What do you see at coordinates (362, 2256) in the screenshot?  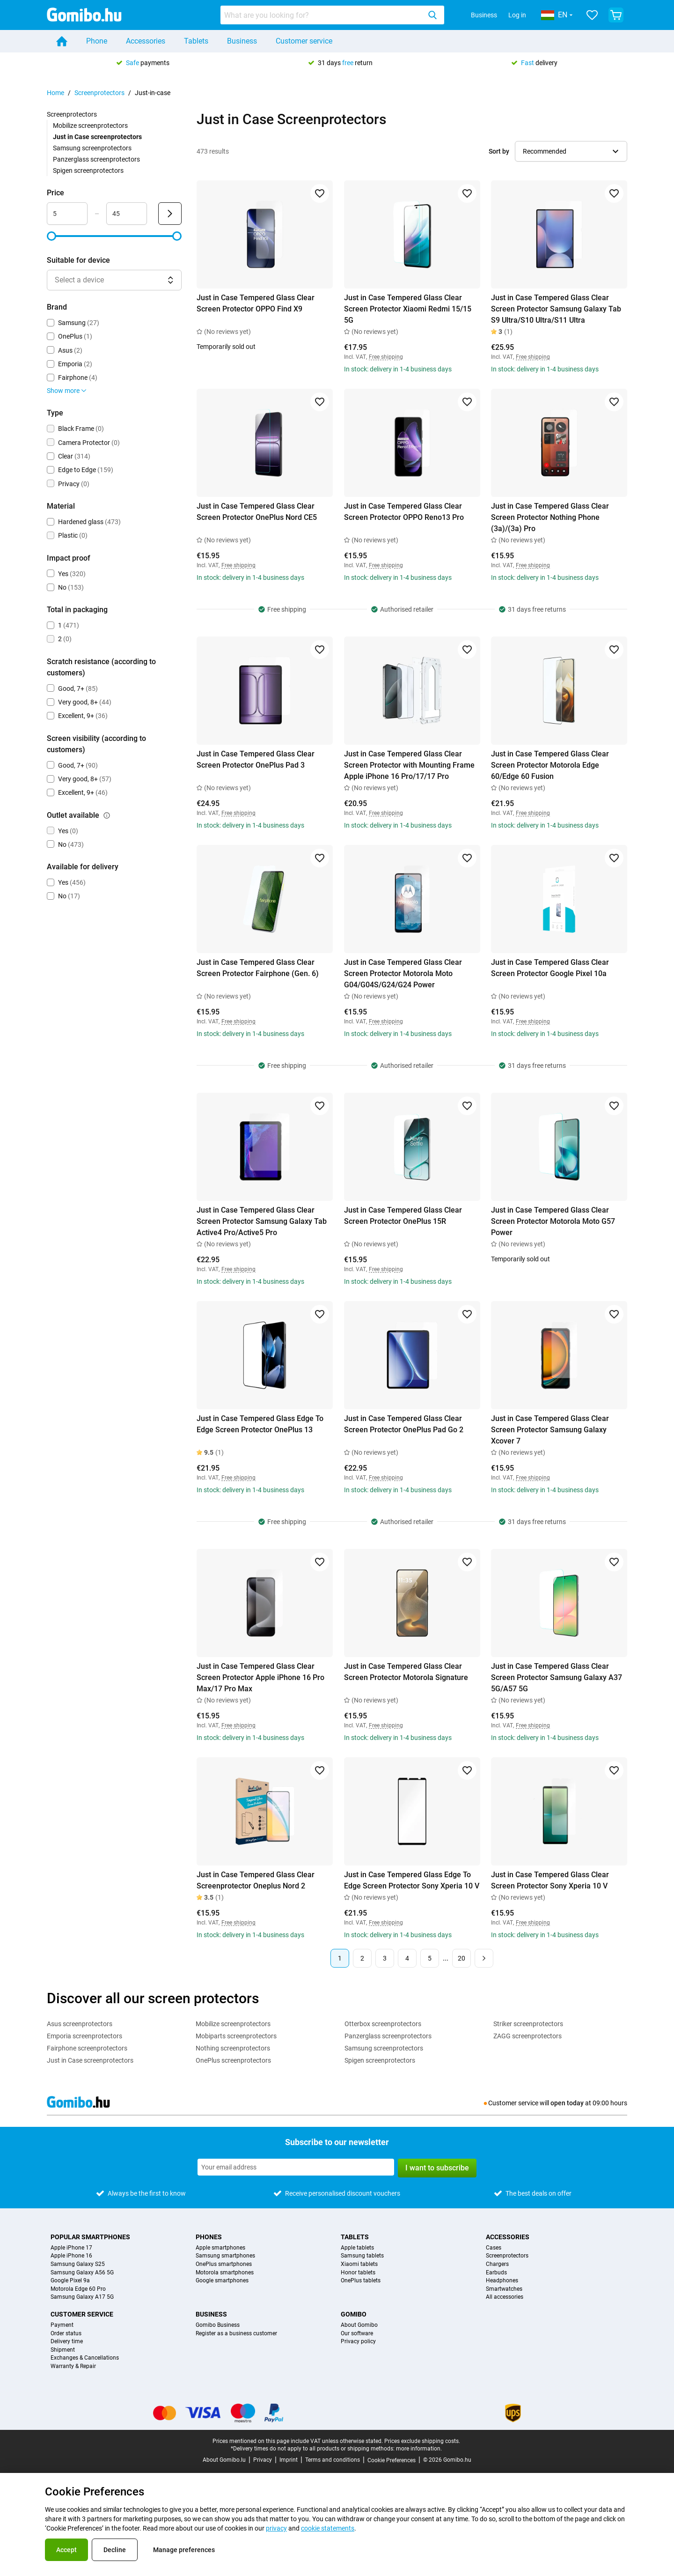 I see `Samsung tablets` at bounding box center [362, 2256].